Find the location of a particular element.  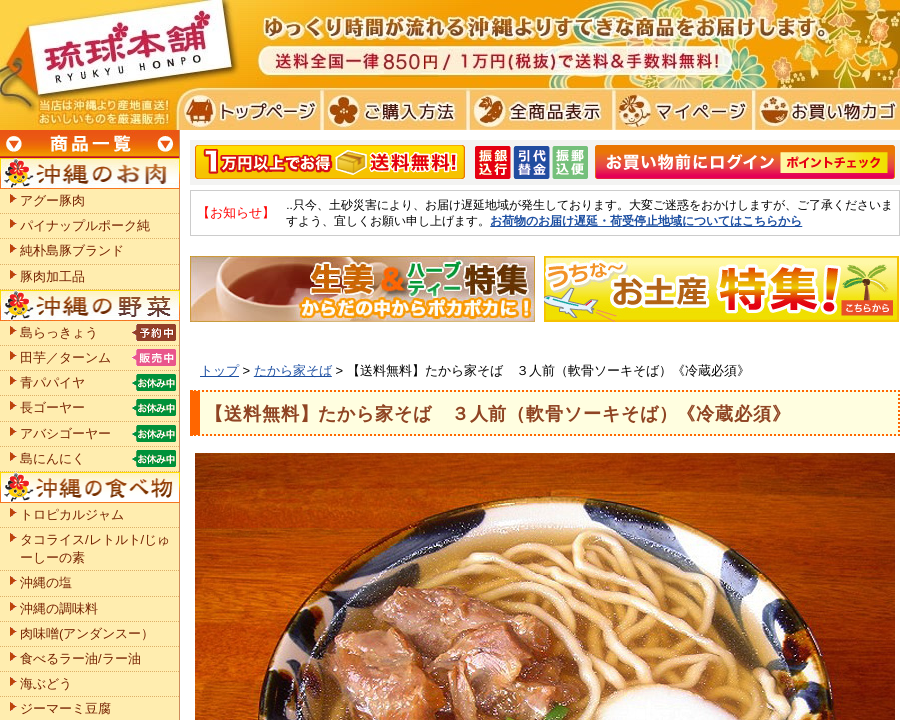

お荷物のお届け遅延・荷受停止地域についてはこちらから is located at coordinates (646, 220).